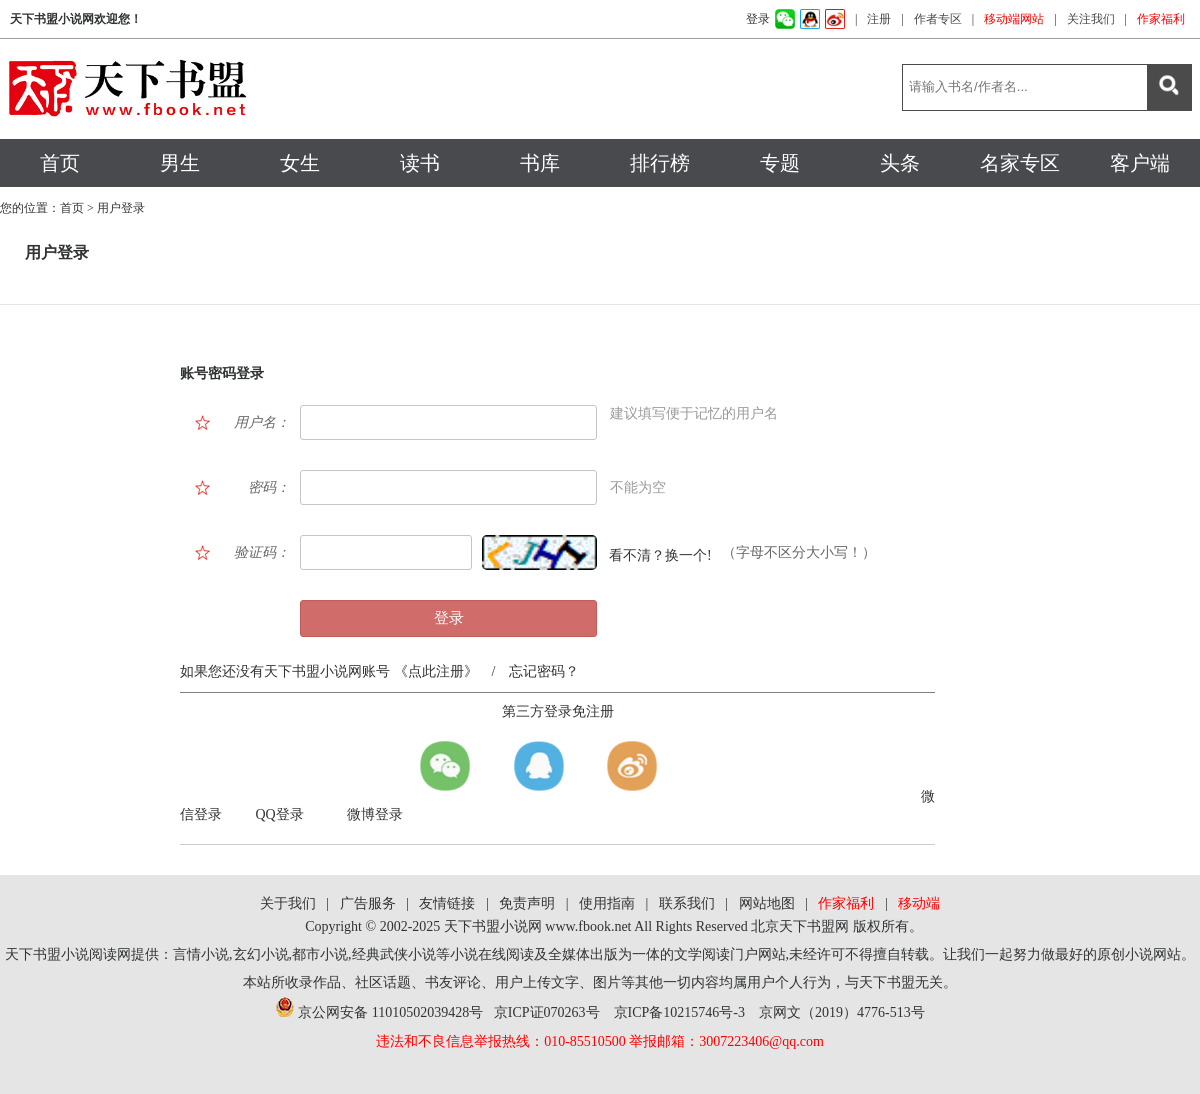 The image size is (1200, 1094). Describe the element at coordinates (280, 814) in the screenshot. I see `QQ登录` at that location.